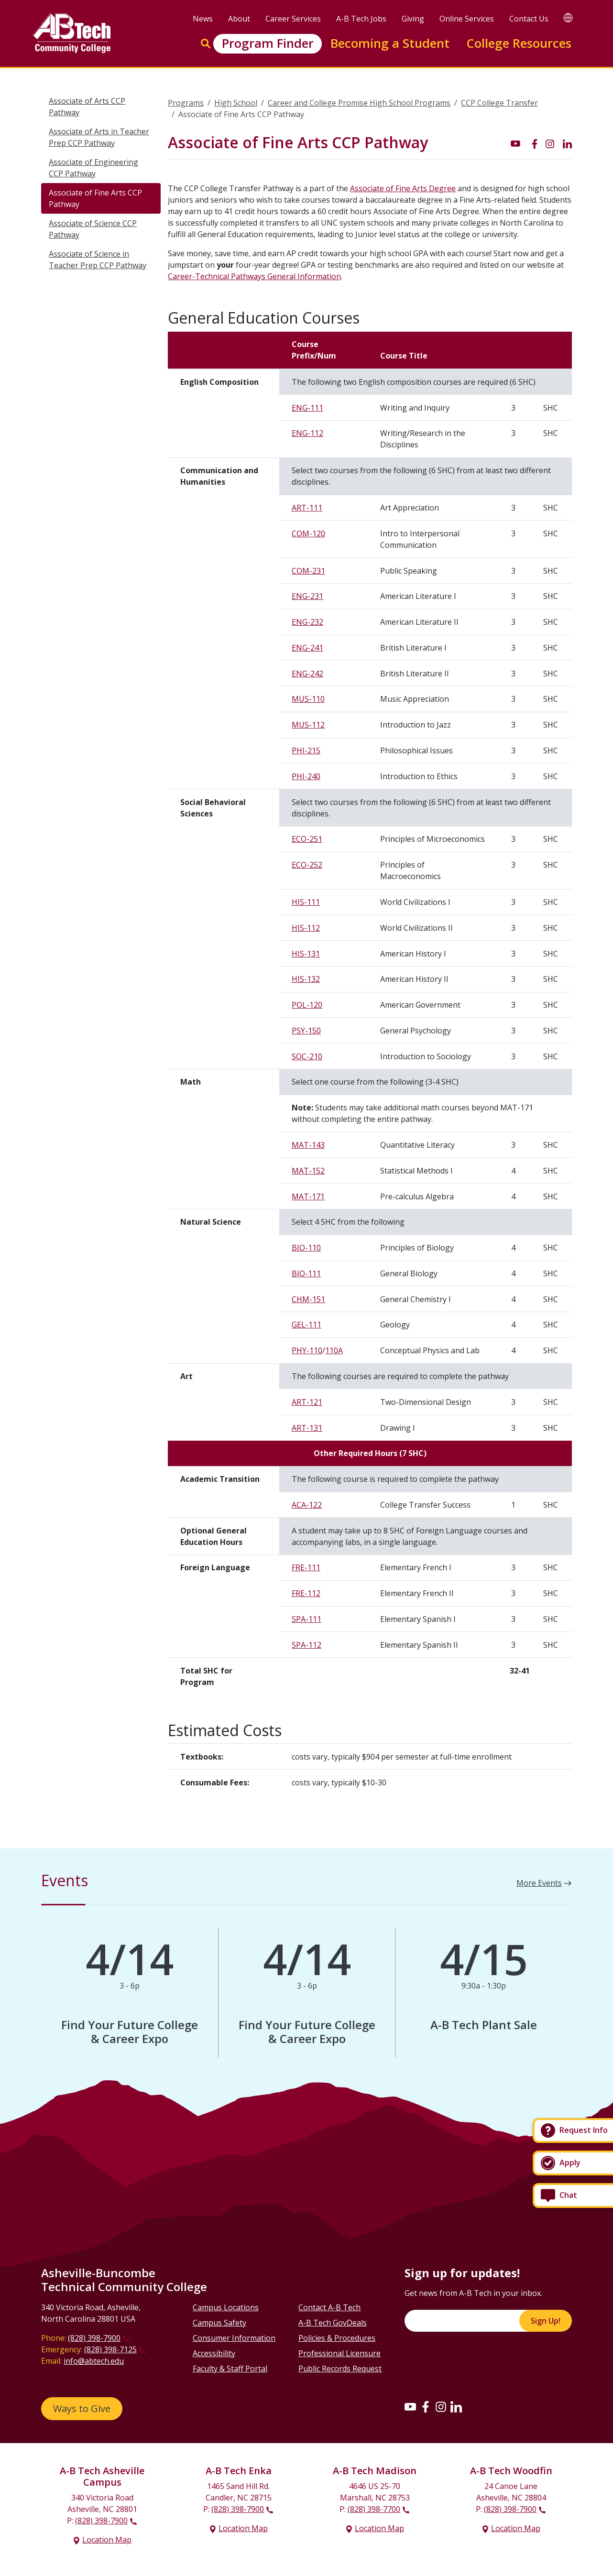  I want to click on ENG-242, so click(307, 673).